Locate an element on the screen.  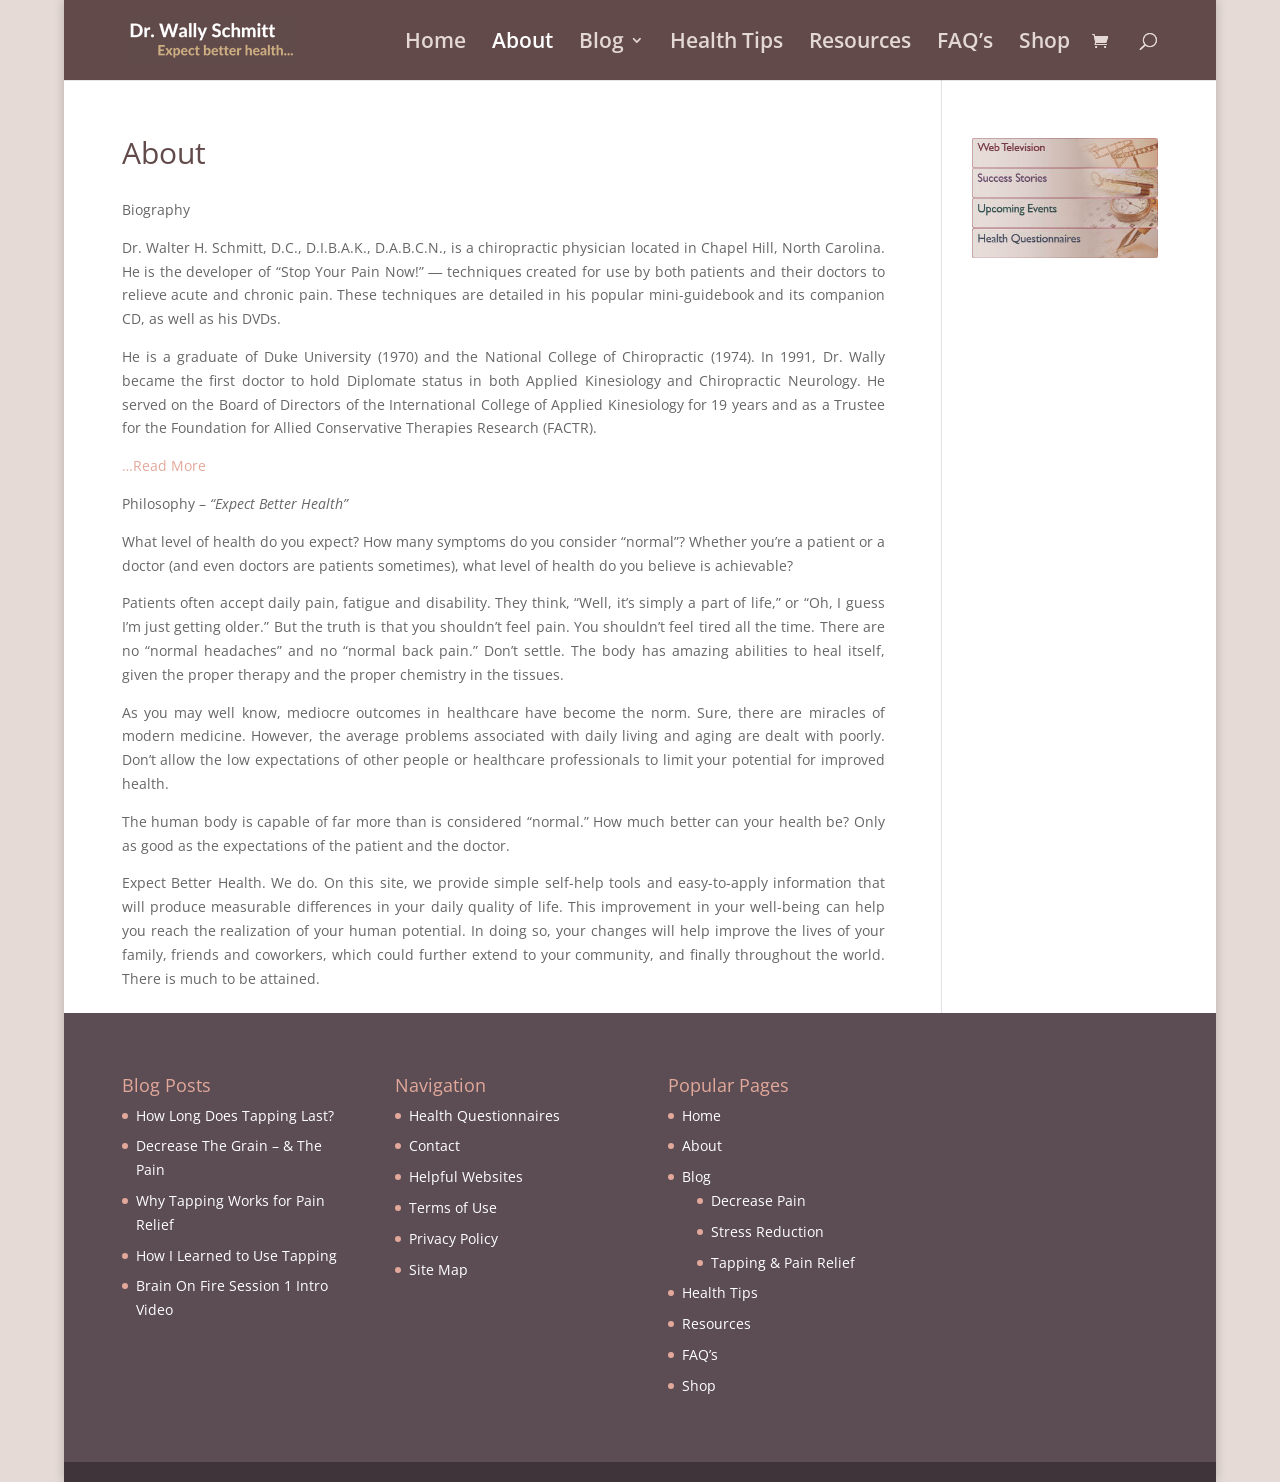
Blog is located at coordinates (601, 43).